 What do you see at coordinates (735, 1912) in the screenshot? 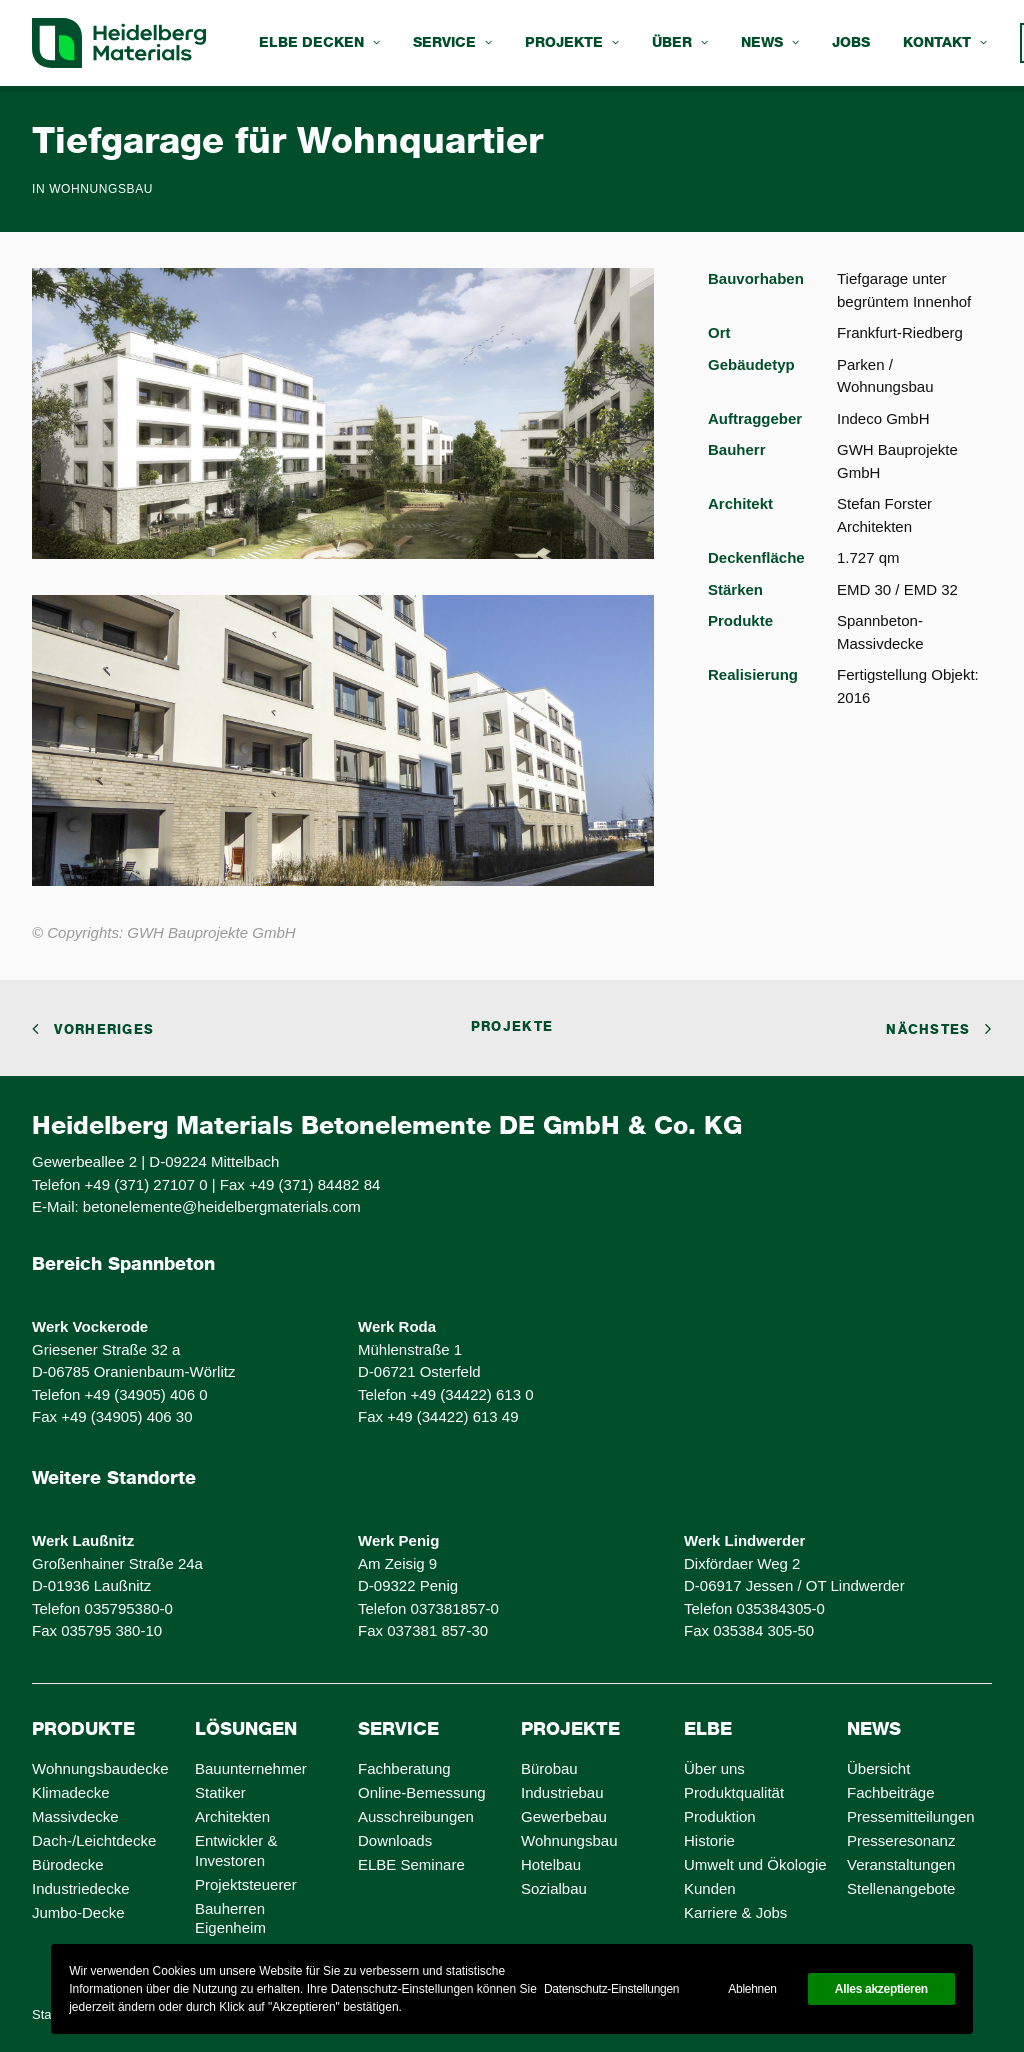
I see `Karriere & Jobs` at bounding box center [735, 1912].